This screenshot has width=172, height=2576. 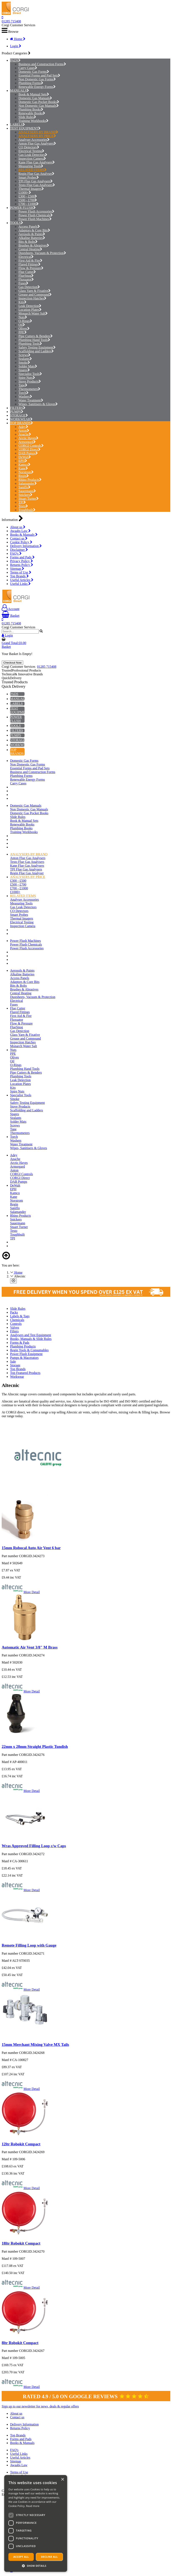 What do you see at coordinates (24, 1357) in the screenshot?
I see `Pumps & Macerators` at bounding box center [24, 1357].